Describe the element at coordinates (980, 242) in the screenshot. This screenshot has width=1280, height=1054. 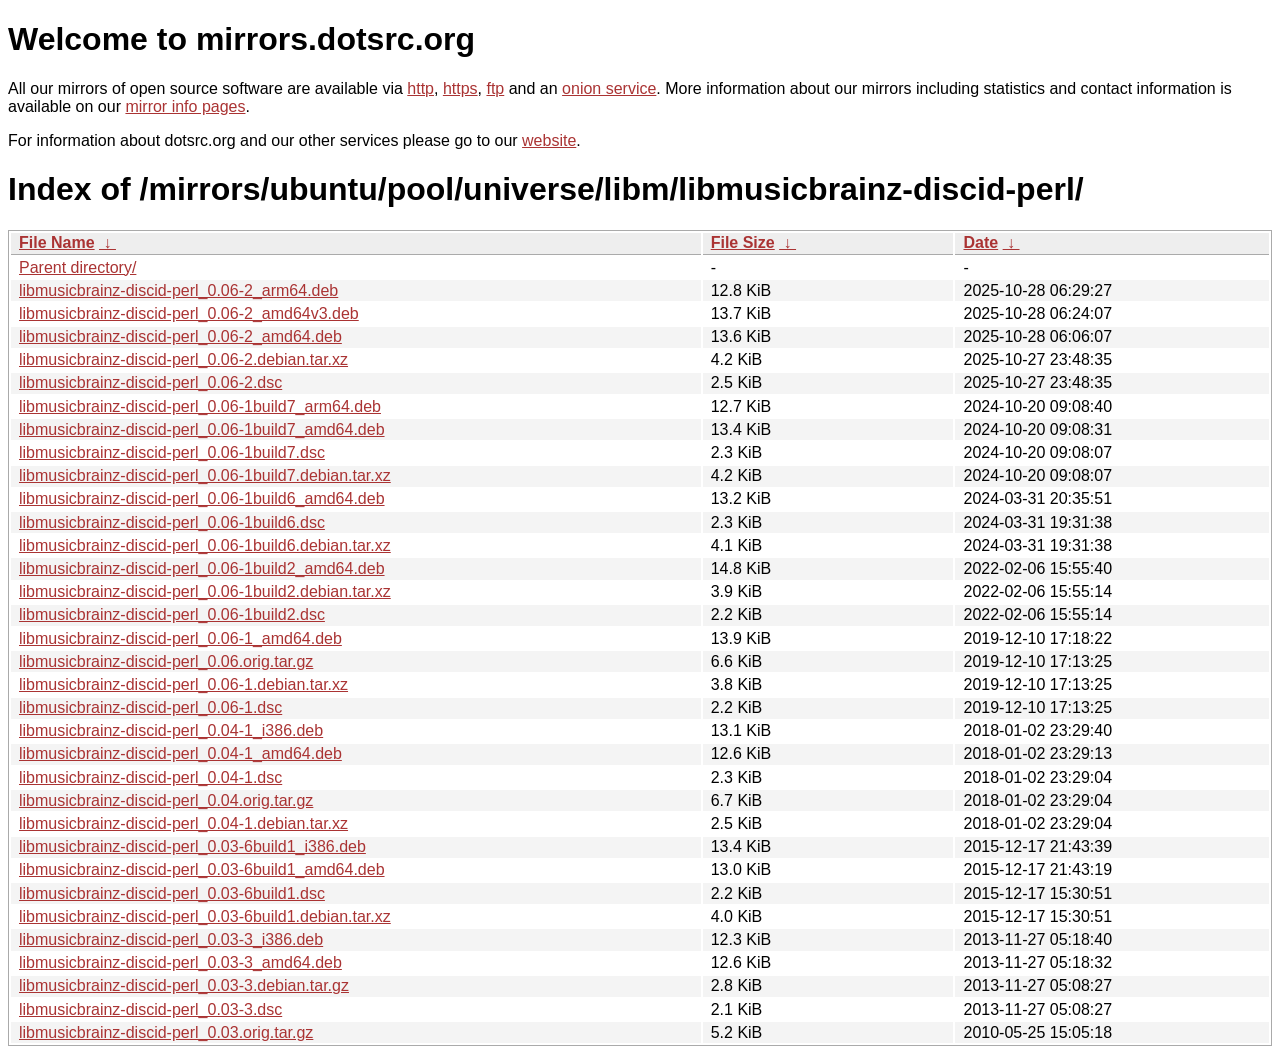
I see `Date` at that location.